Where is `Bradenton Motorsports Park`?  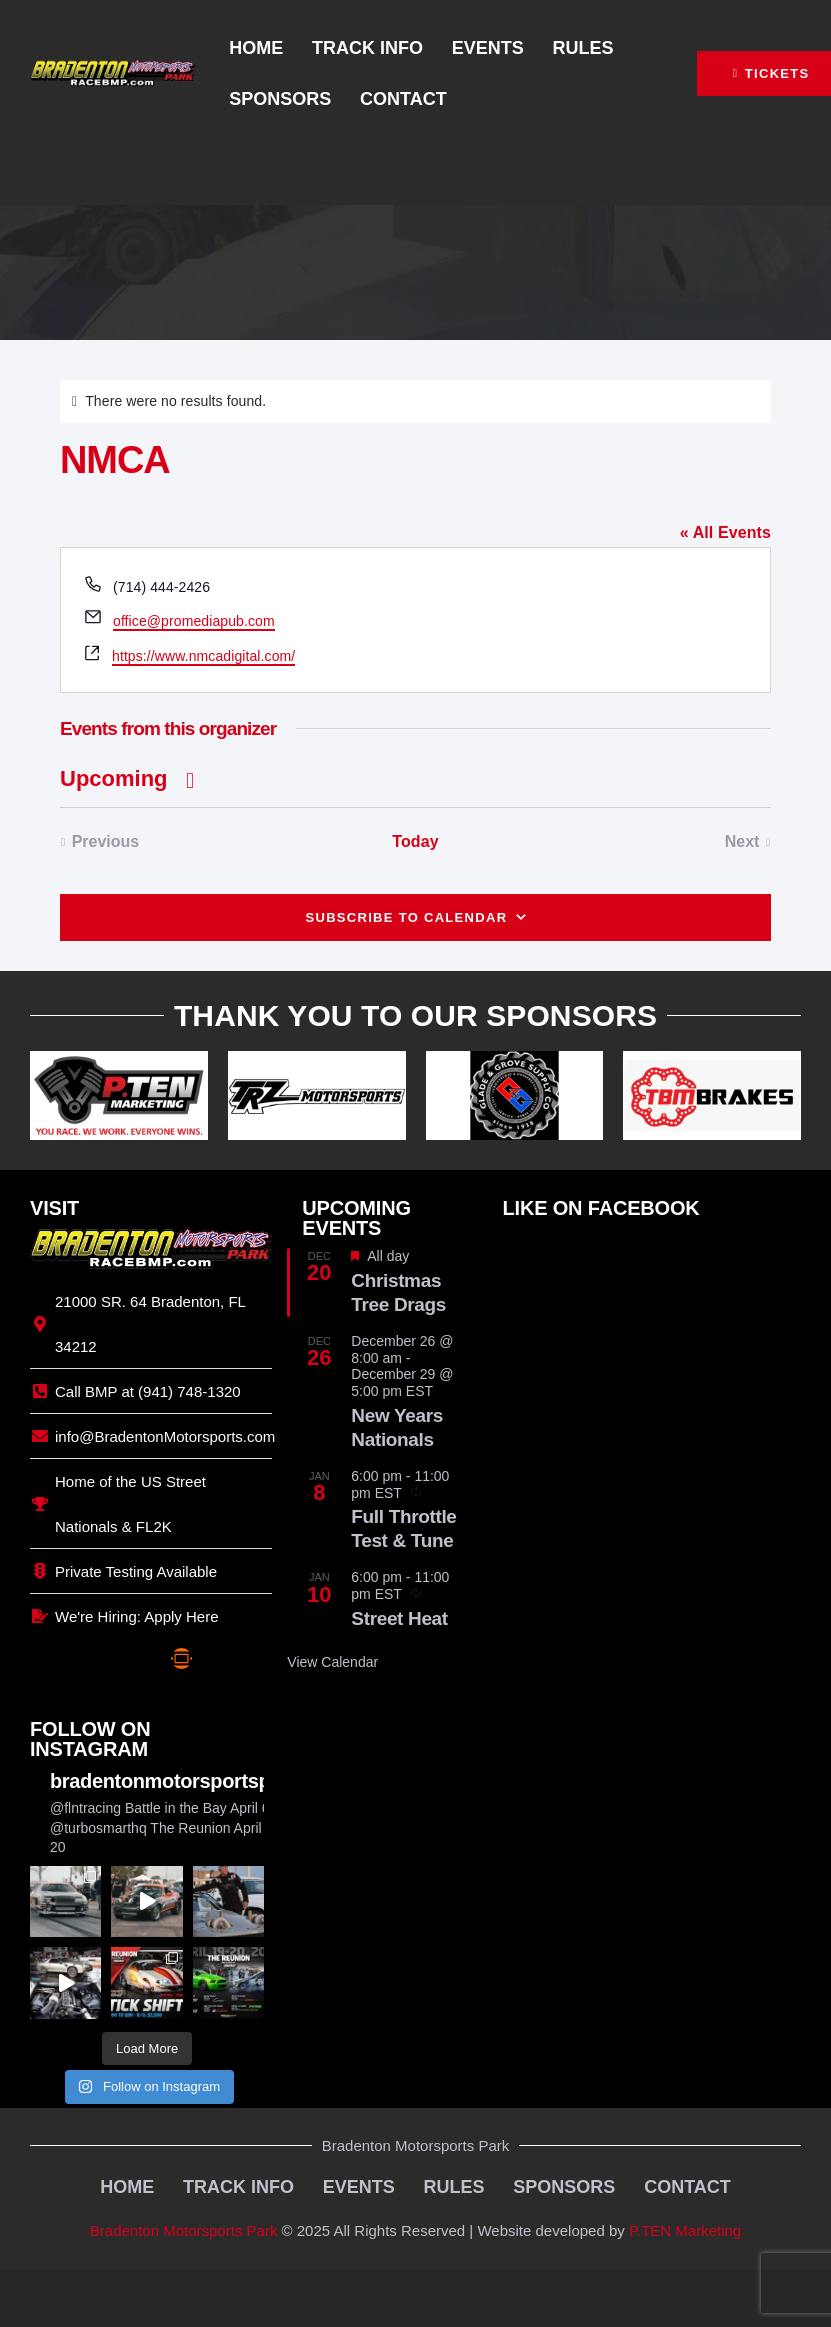 Bradenton Motorsports Park is located at coordinates (184, 2226).